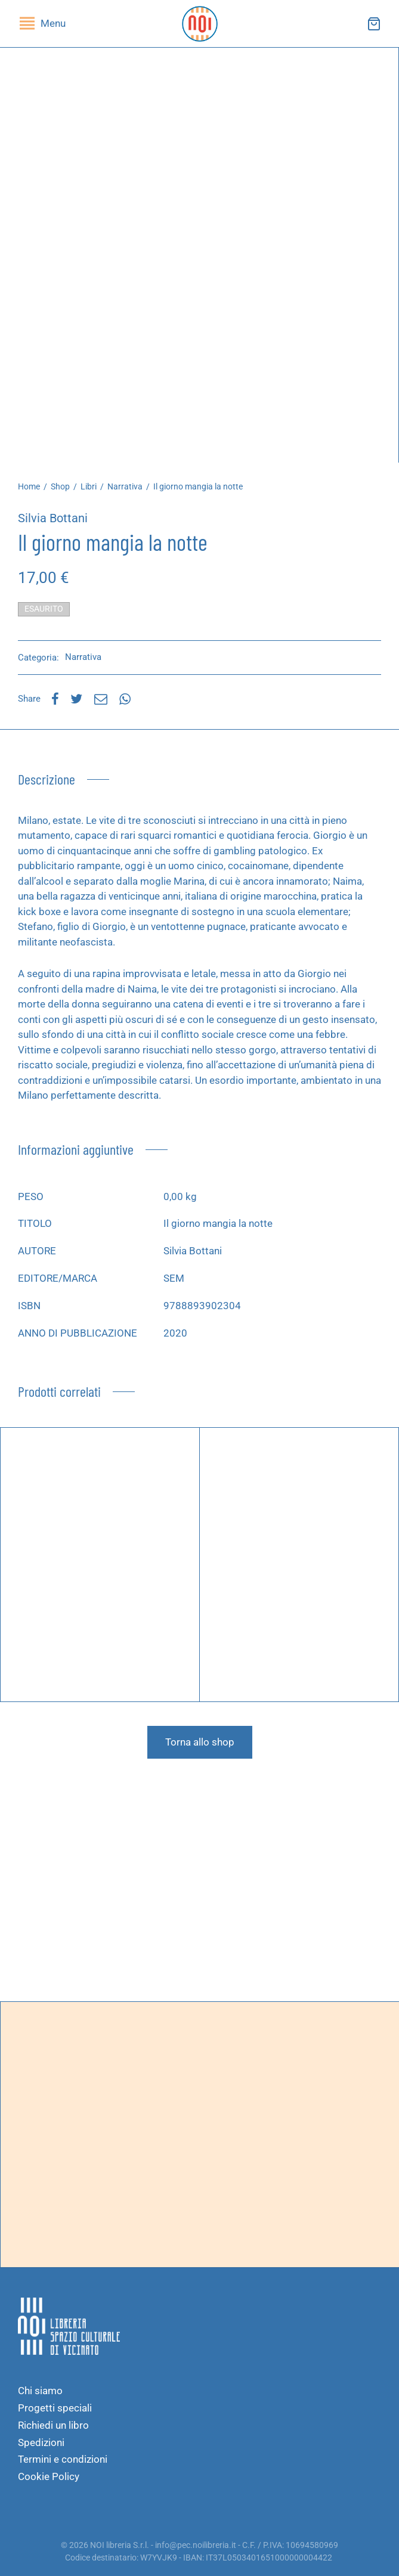  I want to click on Libri, so click(89, 486).